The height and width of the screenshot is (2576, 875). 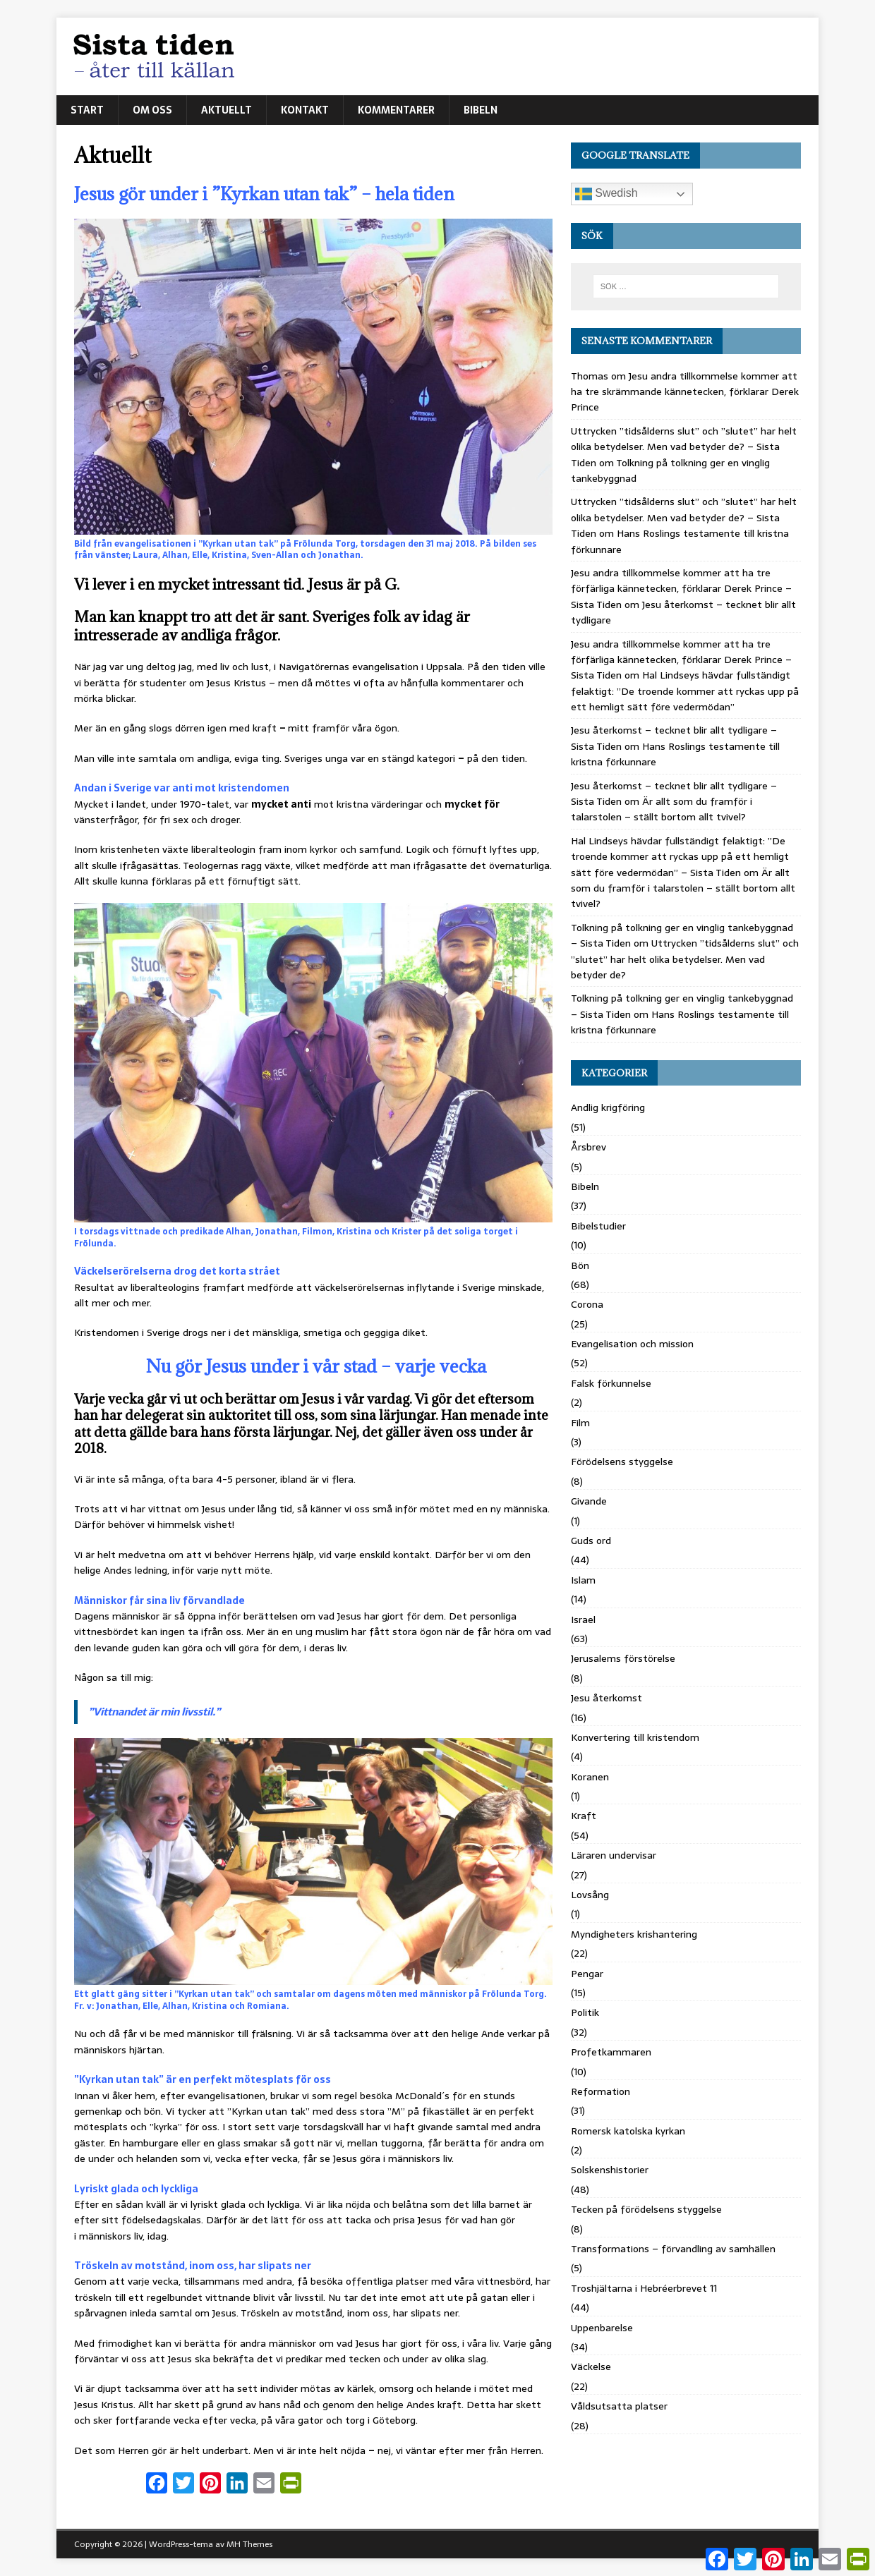 I want to click on Islam, so click(x=583, y=1580).